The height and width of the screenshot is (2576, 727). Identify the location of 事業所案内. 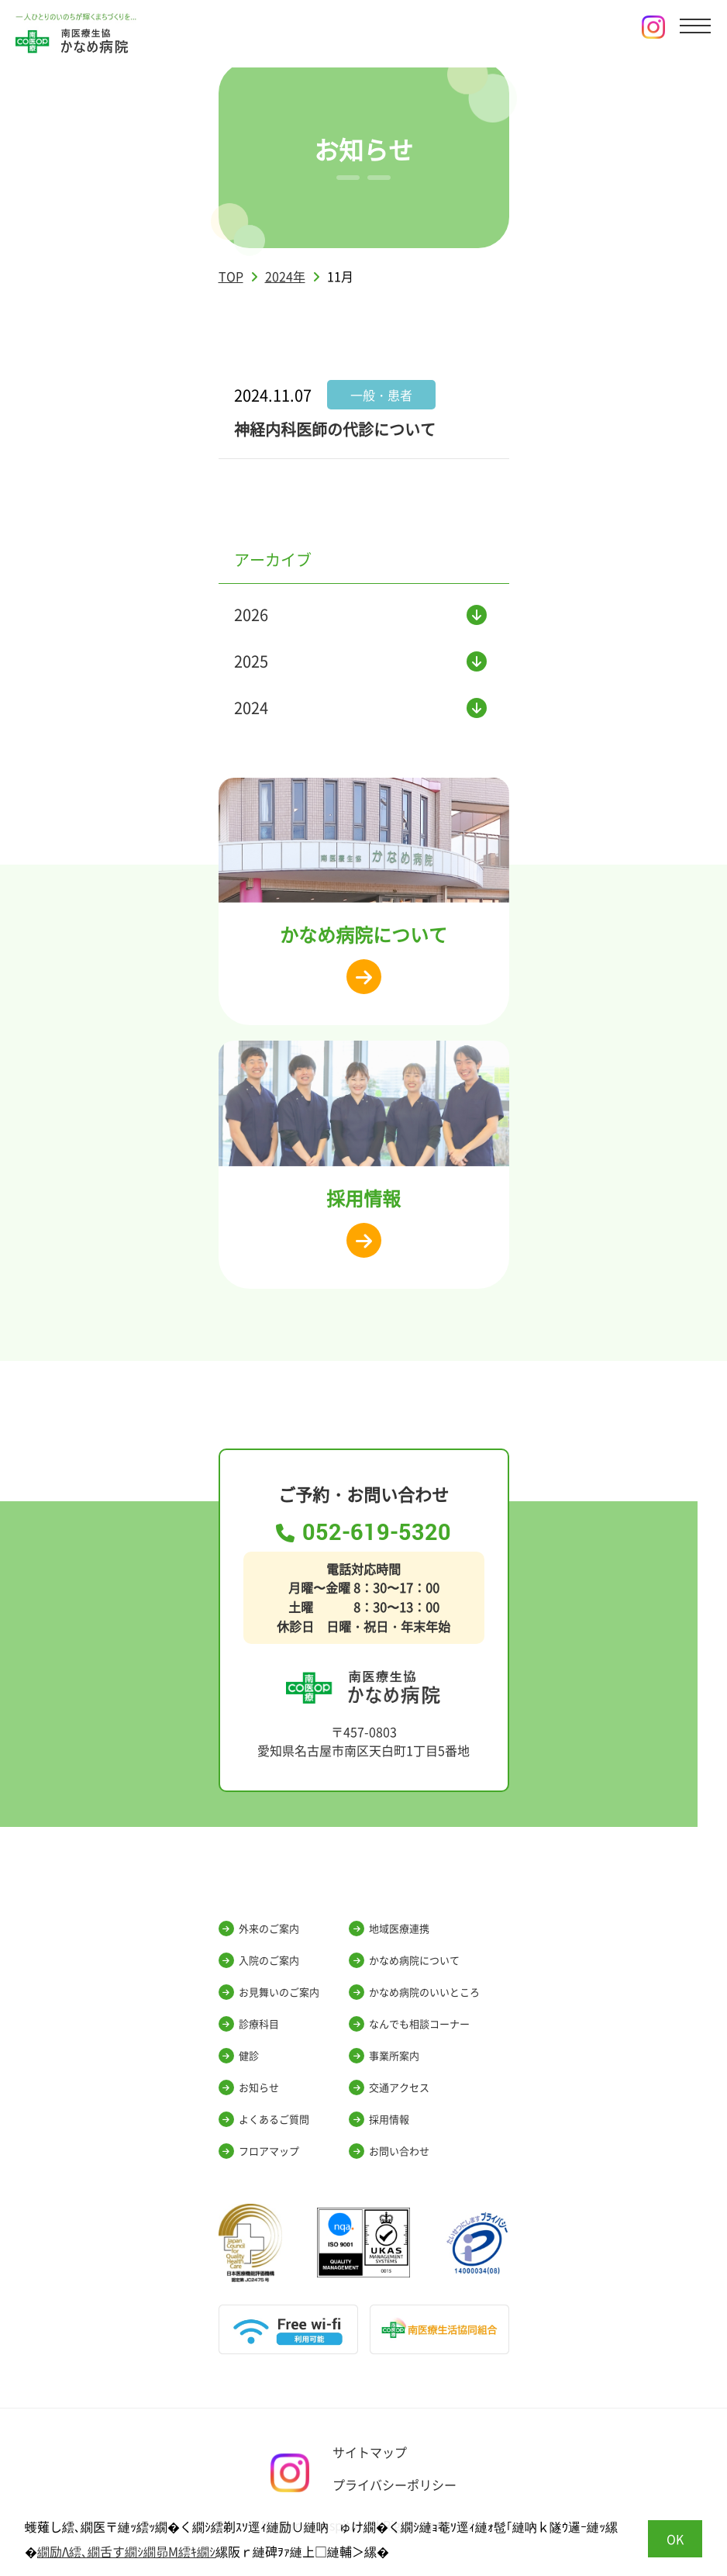
(384, 2055).